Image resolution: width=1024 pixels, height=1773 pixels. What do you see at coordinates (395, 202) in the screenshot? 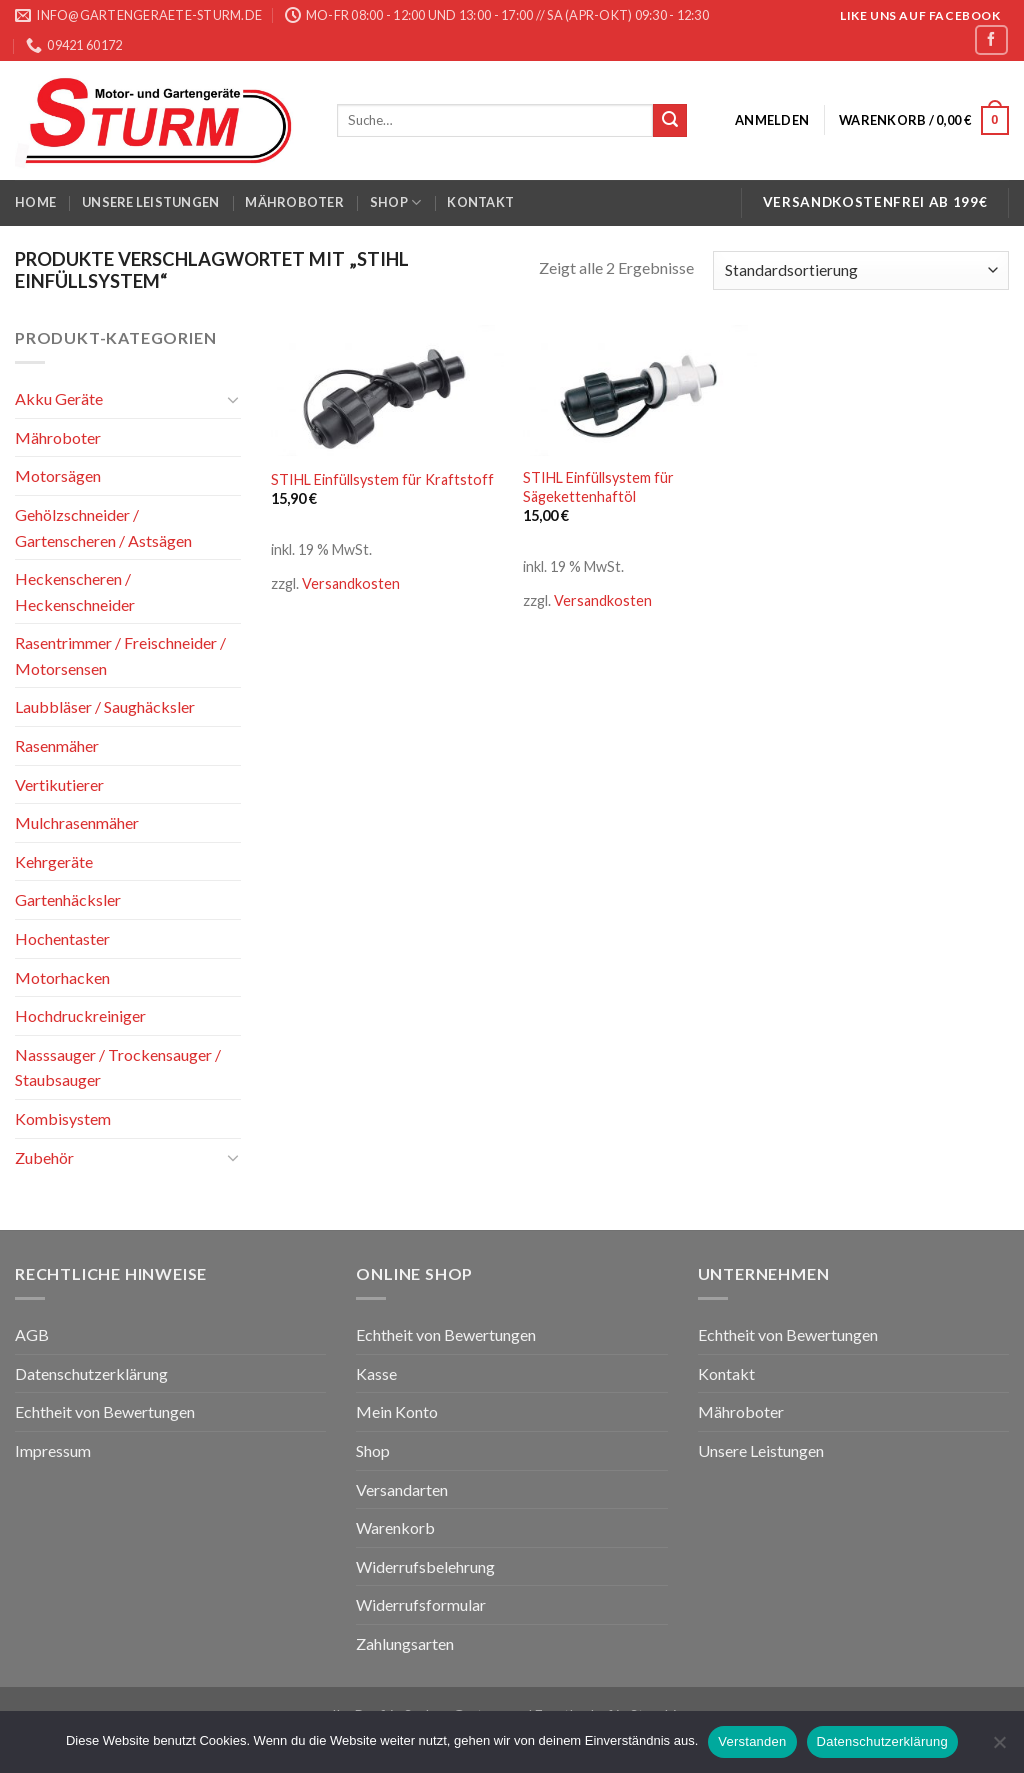
I see `Shop` at bounding box center [395, 202].